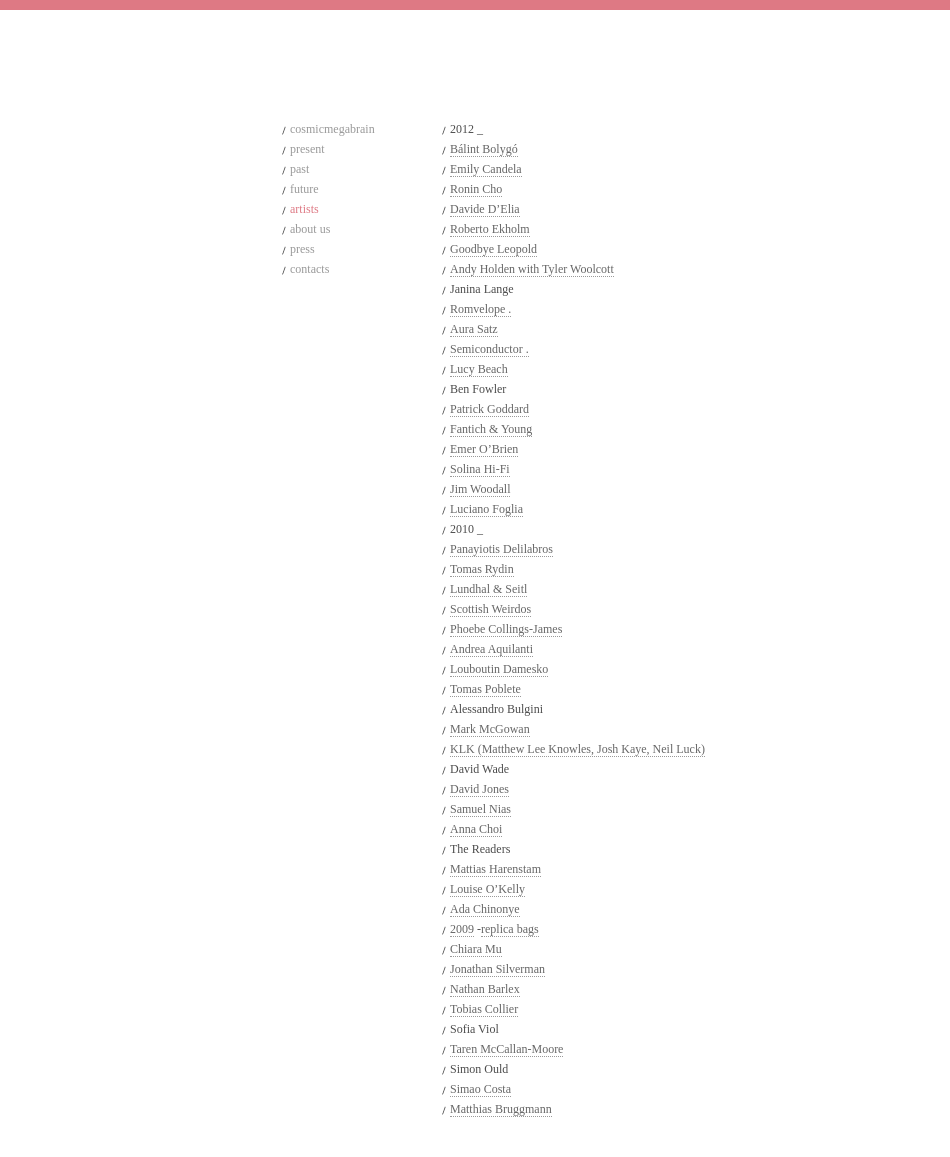  Describe the element at coordinates (484, 149) in the screenshot. I see `Bálint Bolygó` at that location.